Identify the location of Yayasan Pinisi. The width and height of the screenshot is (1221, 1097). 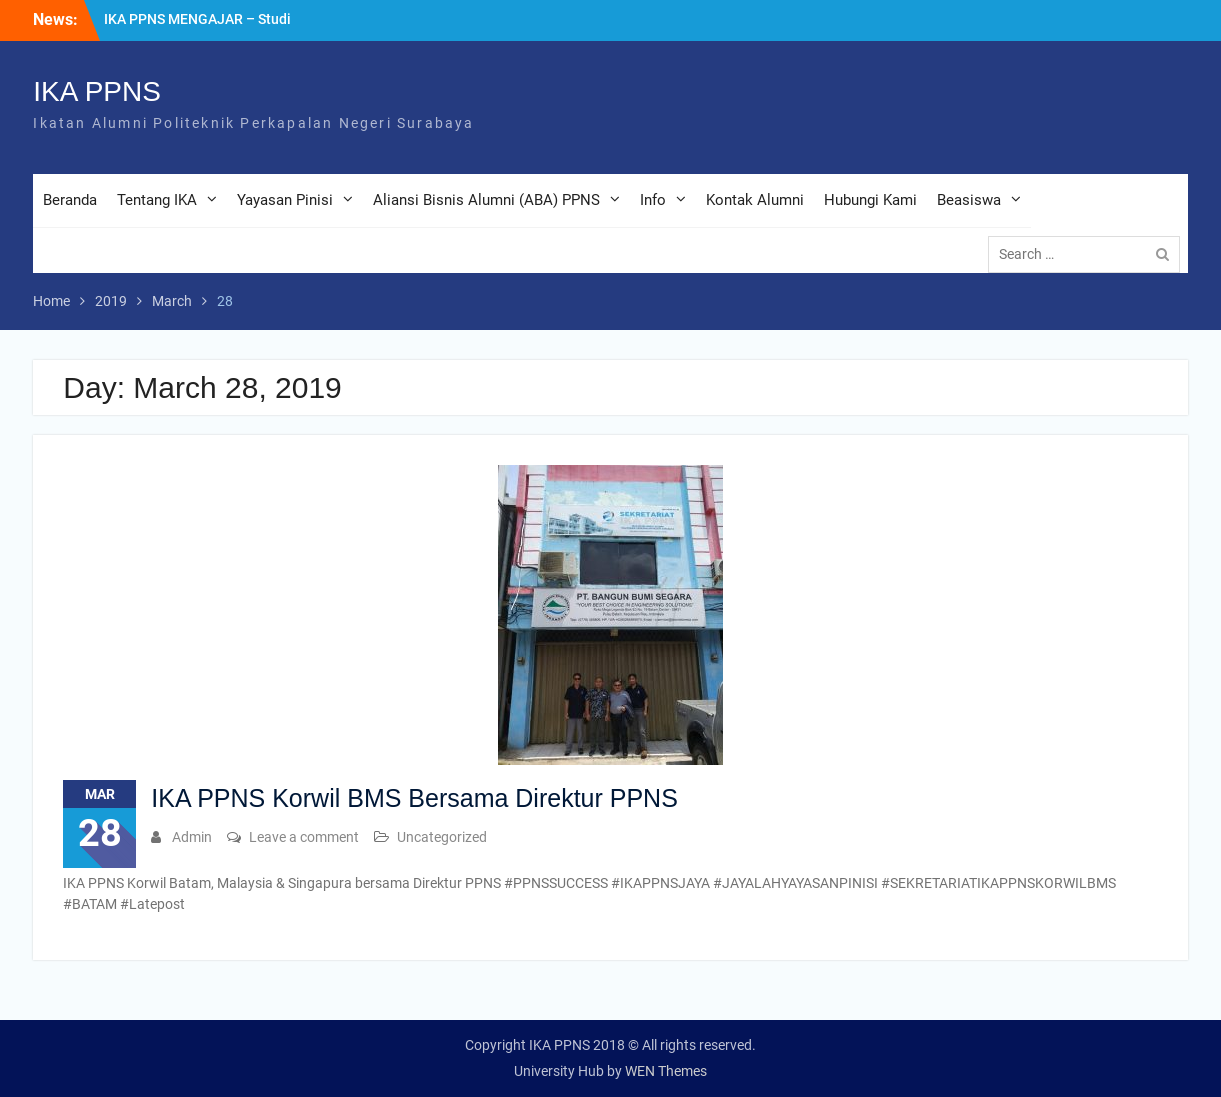
(285, 200).